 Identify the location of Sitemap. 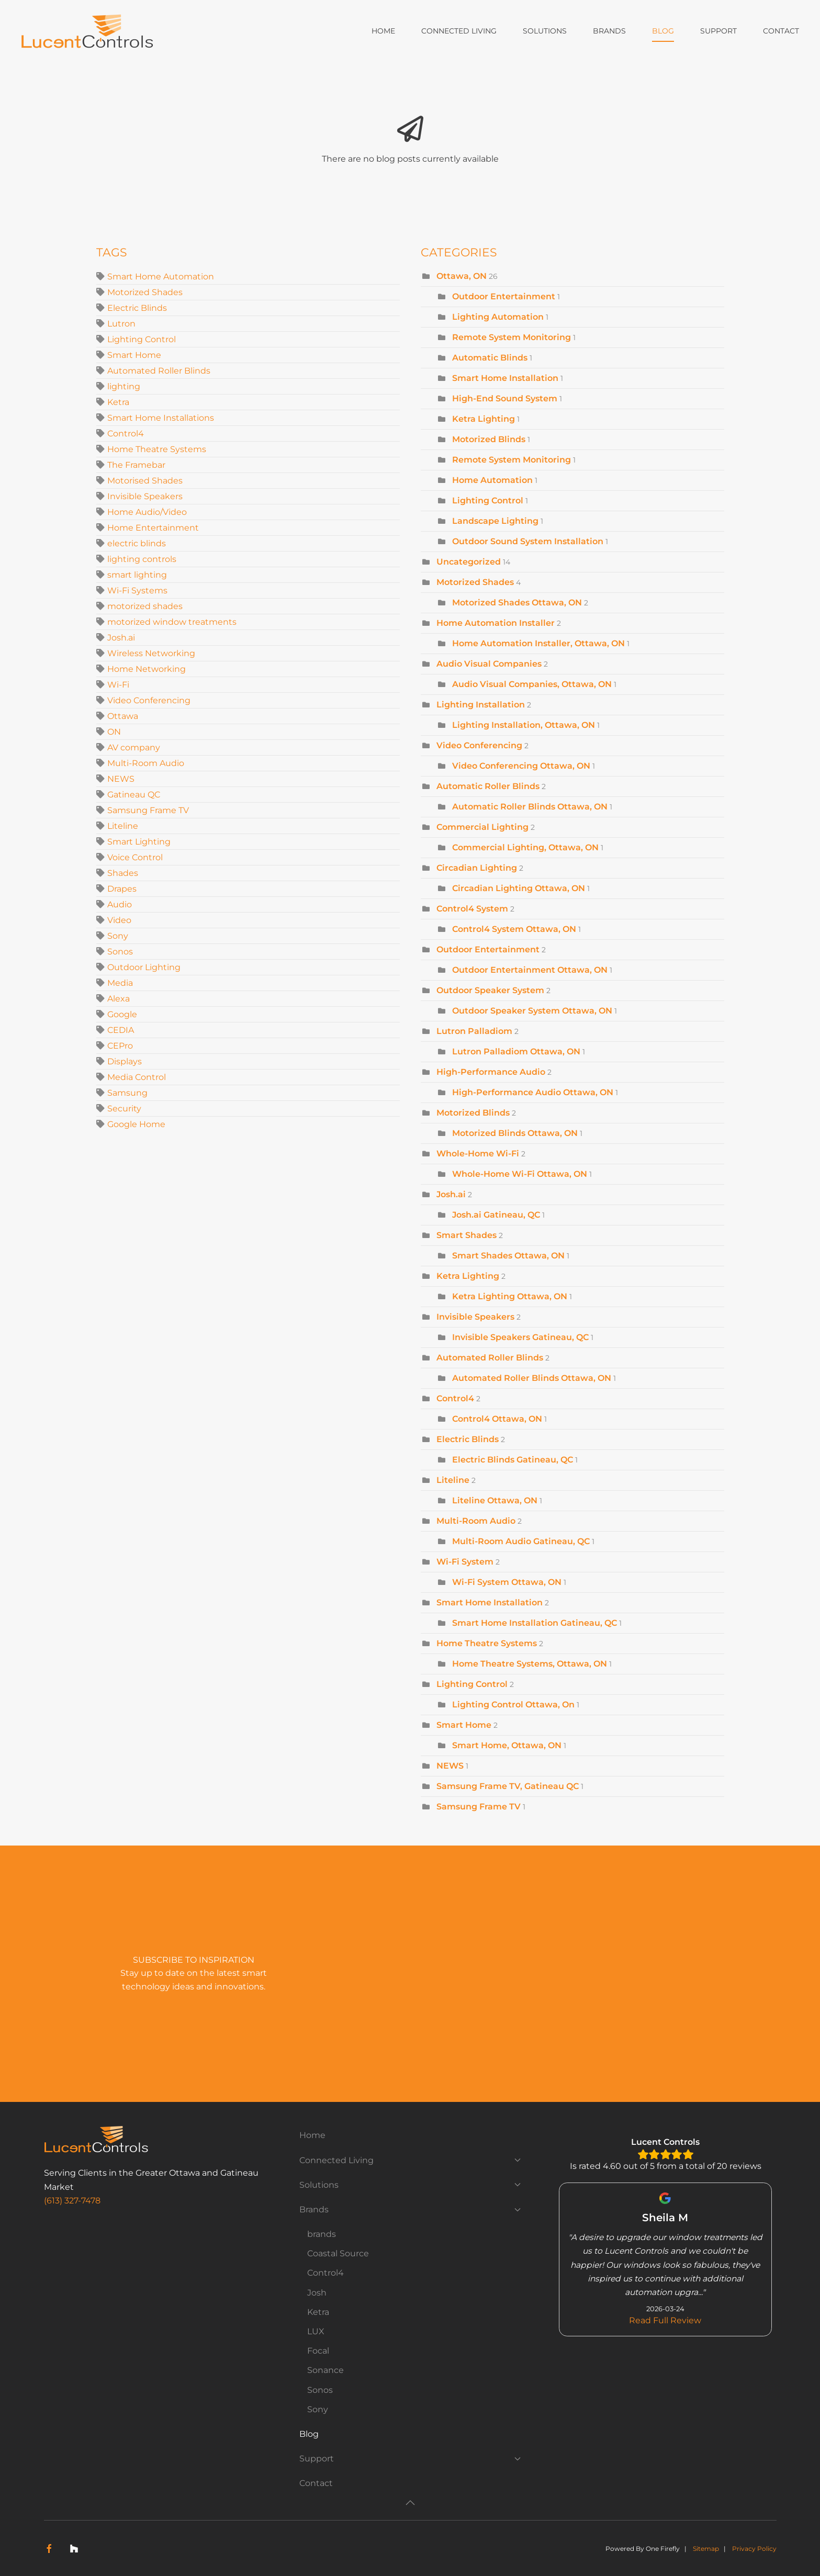
(706, 2548).